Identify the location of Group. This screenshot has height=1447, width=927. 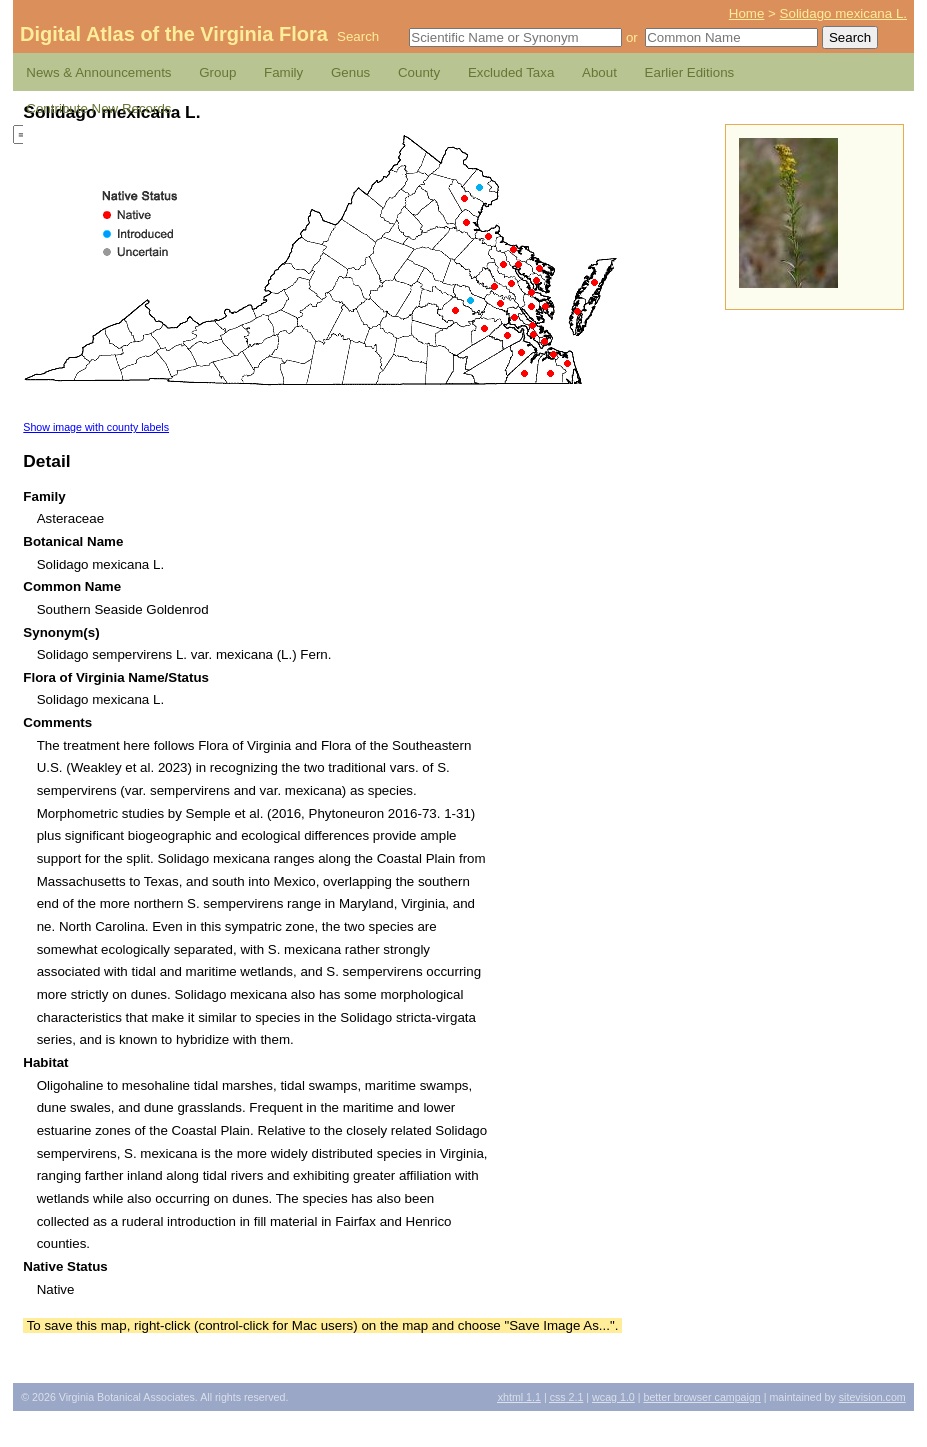
(217, 72).